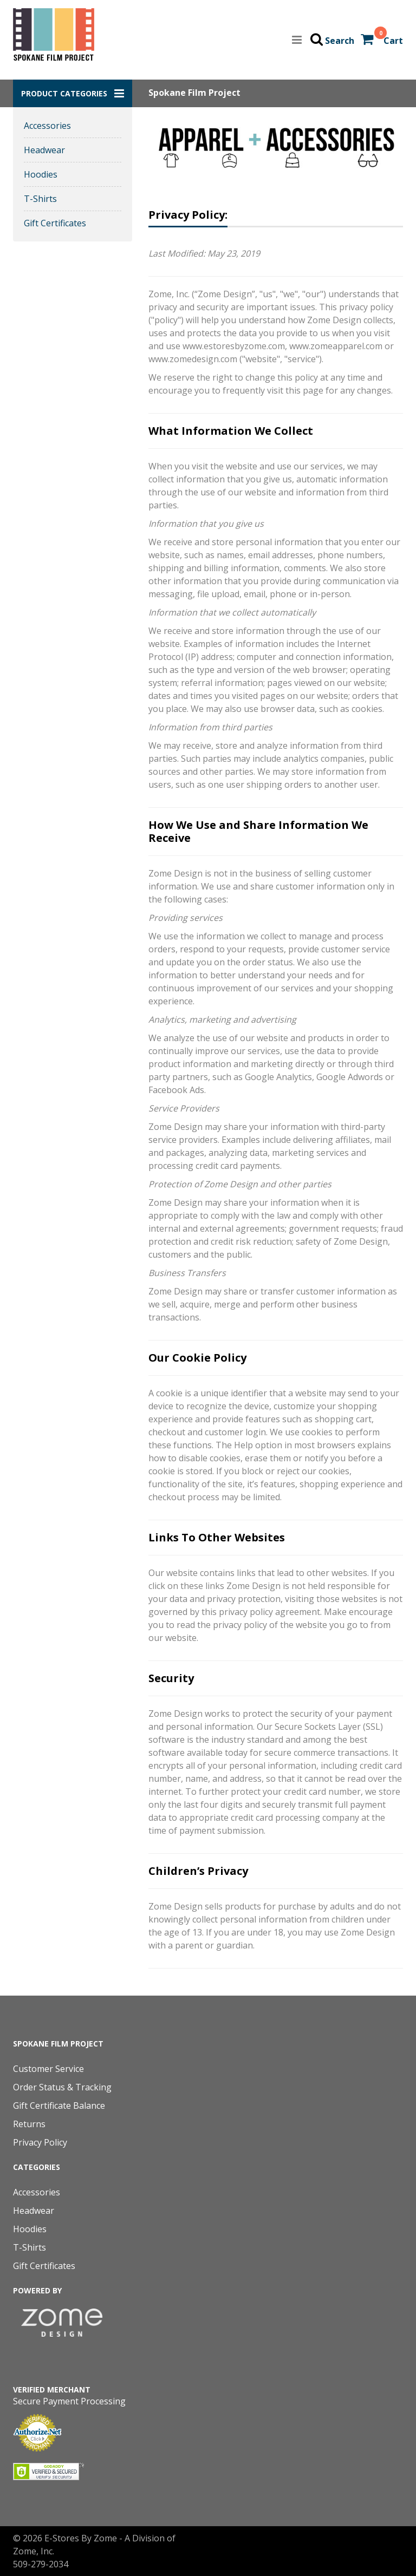  Describe the element at coordinates (47, 126) in the screenshot. I see `Accessories` at that location.